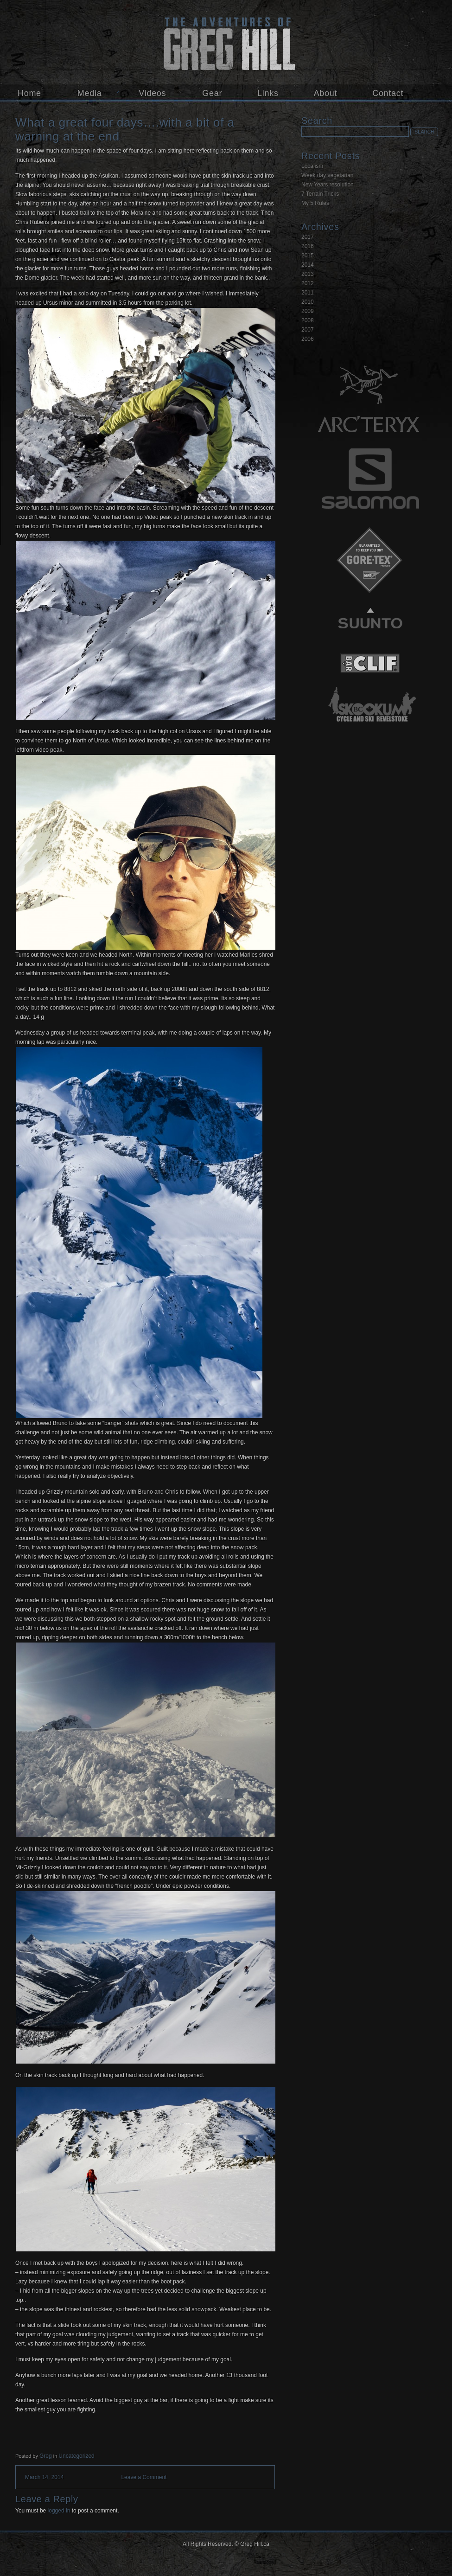 The width and height of the screenshot is (452, 2576). What do you see at coordinates (29, 93) in the screenshot?
I see `Home` at bounding box center [29, 93].